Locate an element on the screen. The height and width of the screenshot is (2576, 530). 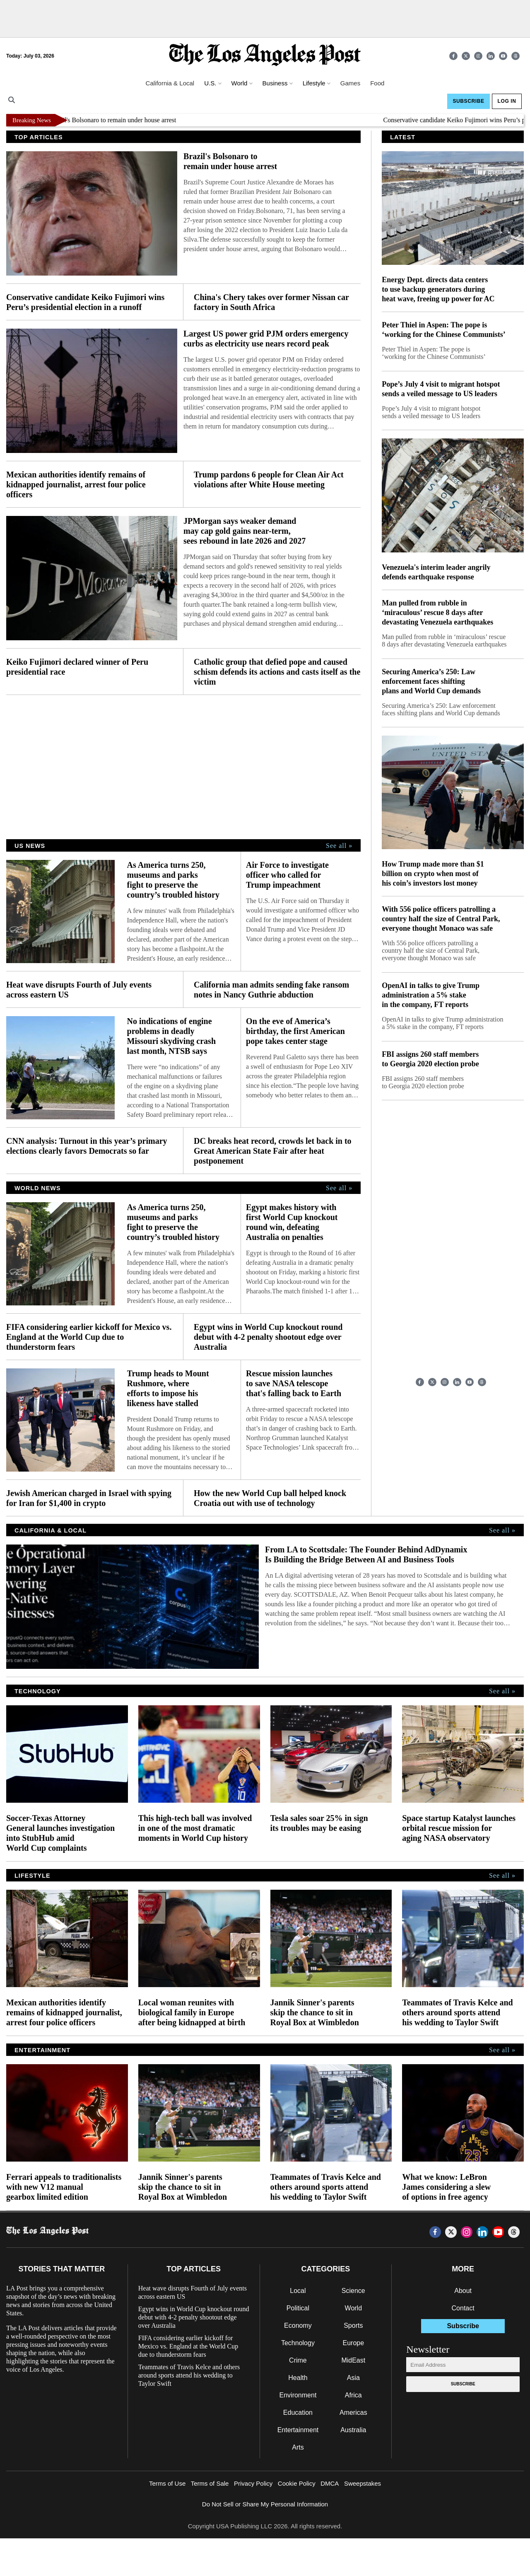
Americas is located at coordinates (353, 2412).